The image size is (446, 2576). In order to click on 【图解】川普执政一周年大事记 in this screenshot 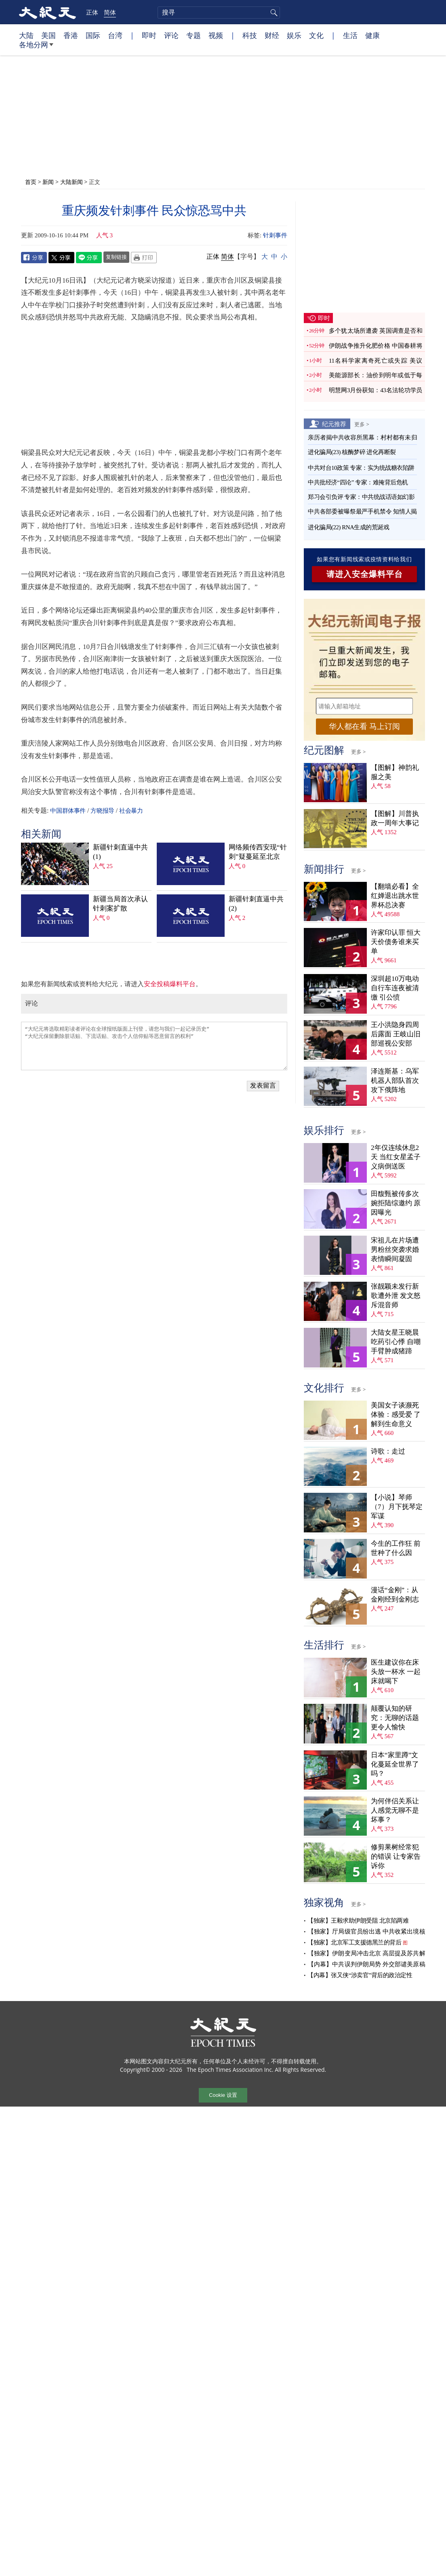, I will do `click(395, 818)`.